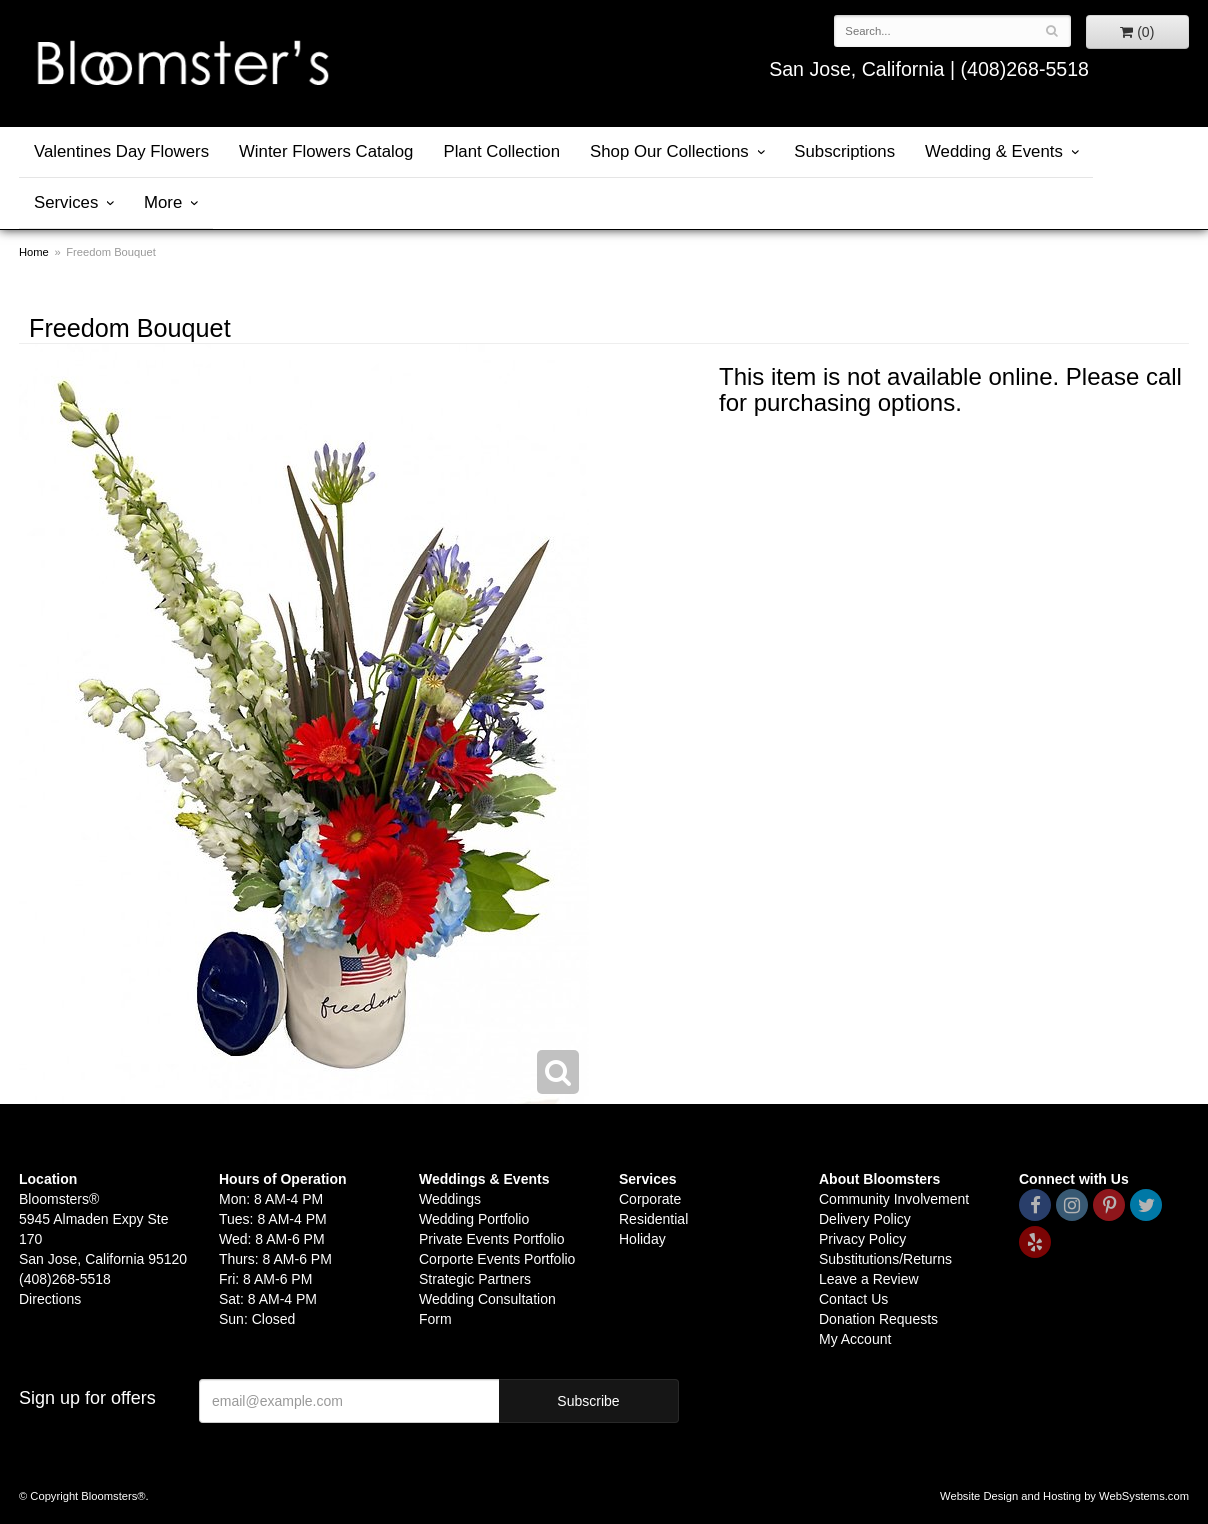 This screenshot has height=1524, width=1208. Describe the element at coordinates (650, 1199) in the screenshot. I see `Corporate` at that location.